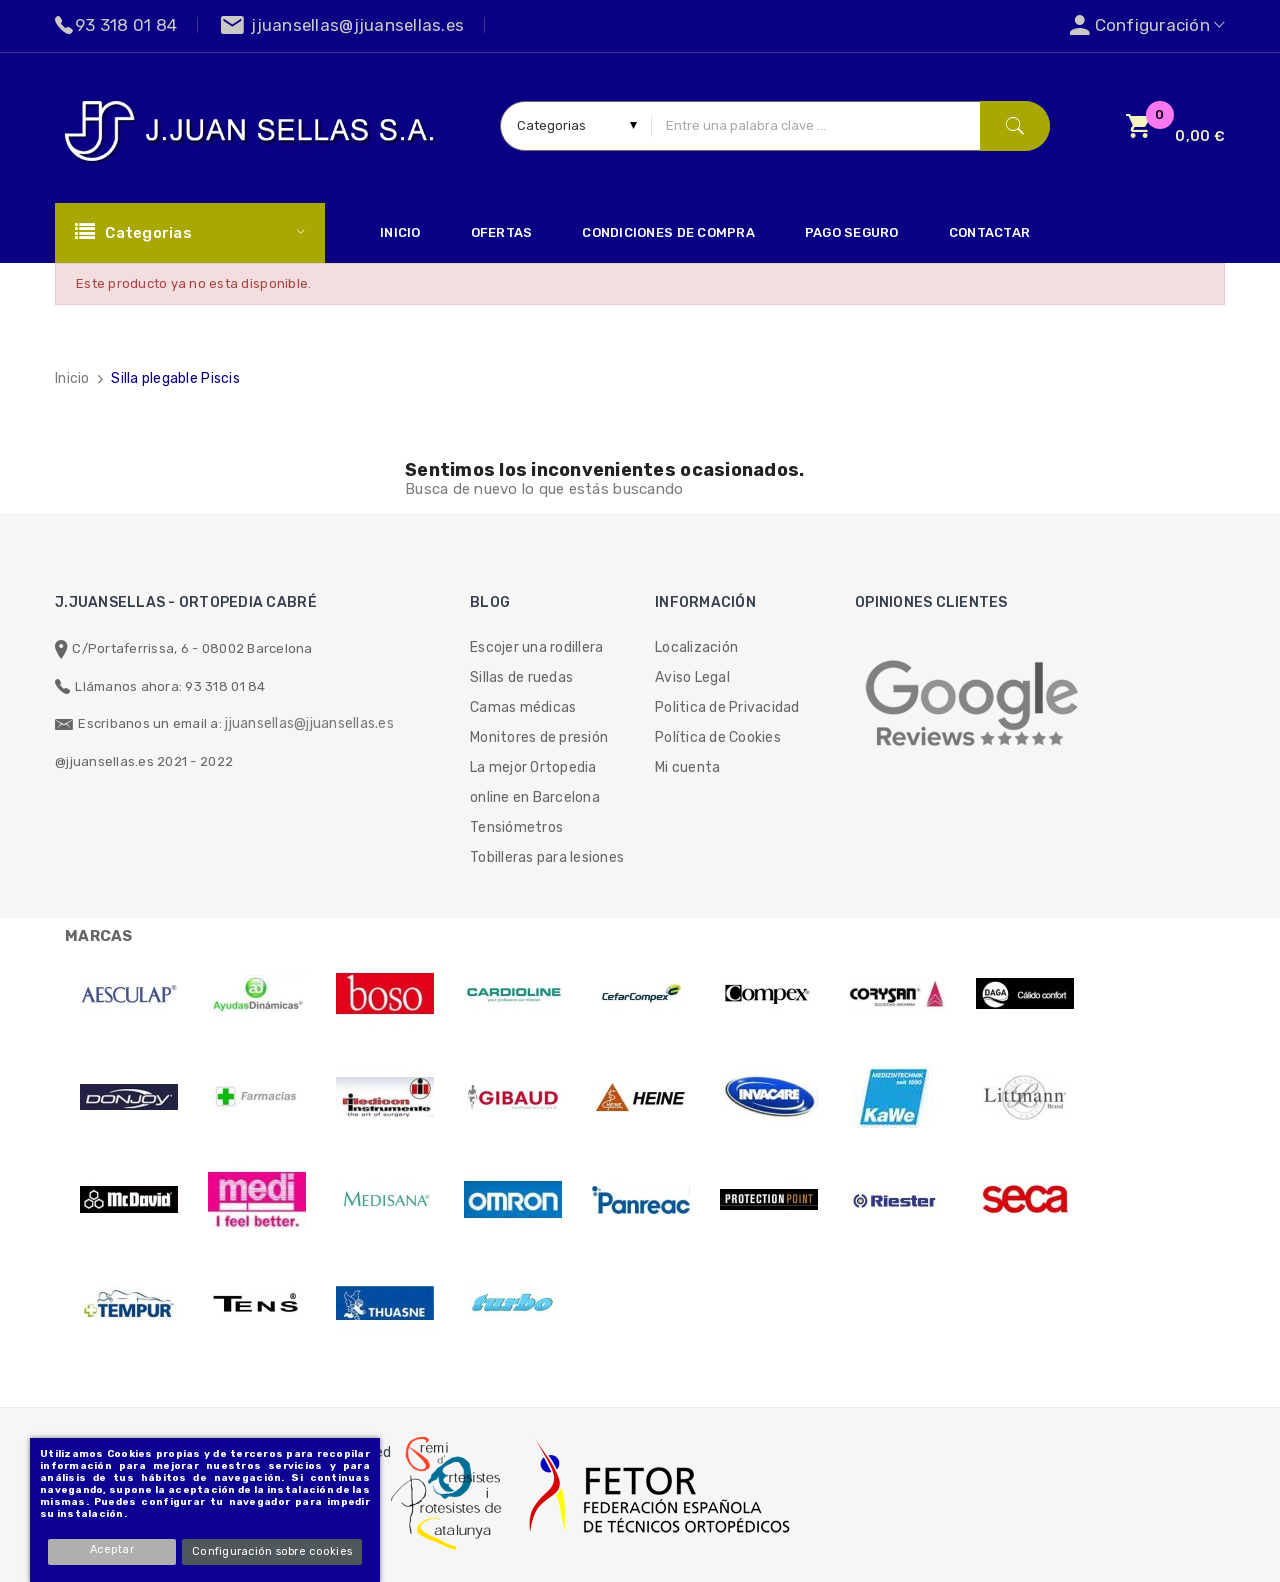  What do you see at coordinates (539, 737) in the screenshot?
I see `Monitores de presión` at bounding box center [539, 737].